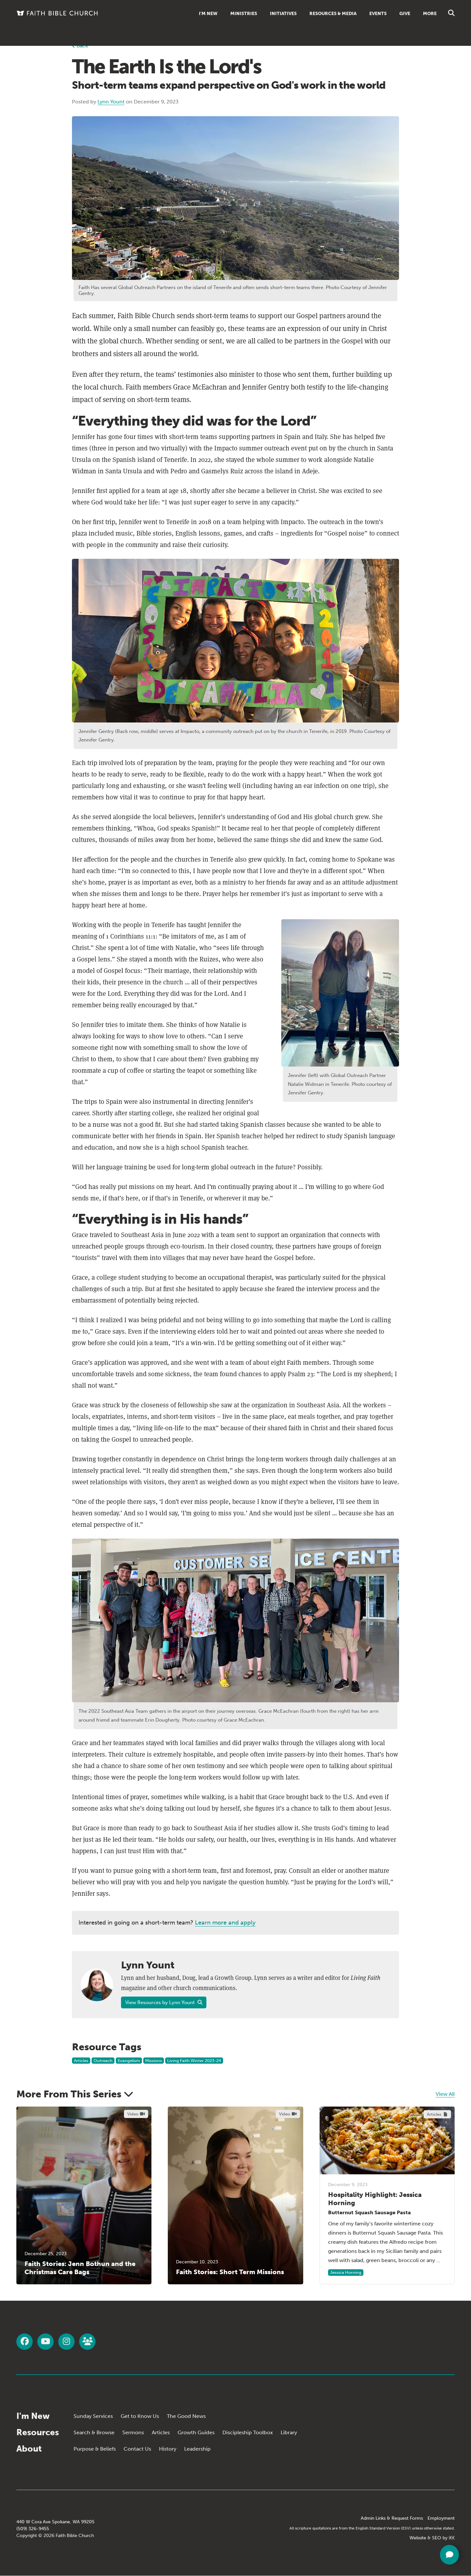 The width and height of the screenshot is (471, 2576). Describe the element at coordinates (55, 2522) in the screenshot. I see `440 W Cora Ave Spokane, WA 99205` at that location.